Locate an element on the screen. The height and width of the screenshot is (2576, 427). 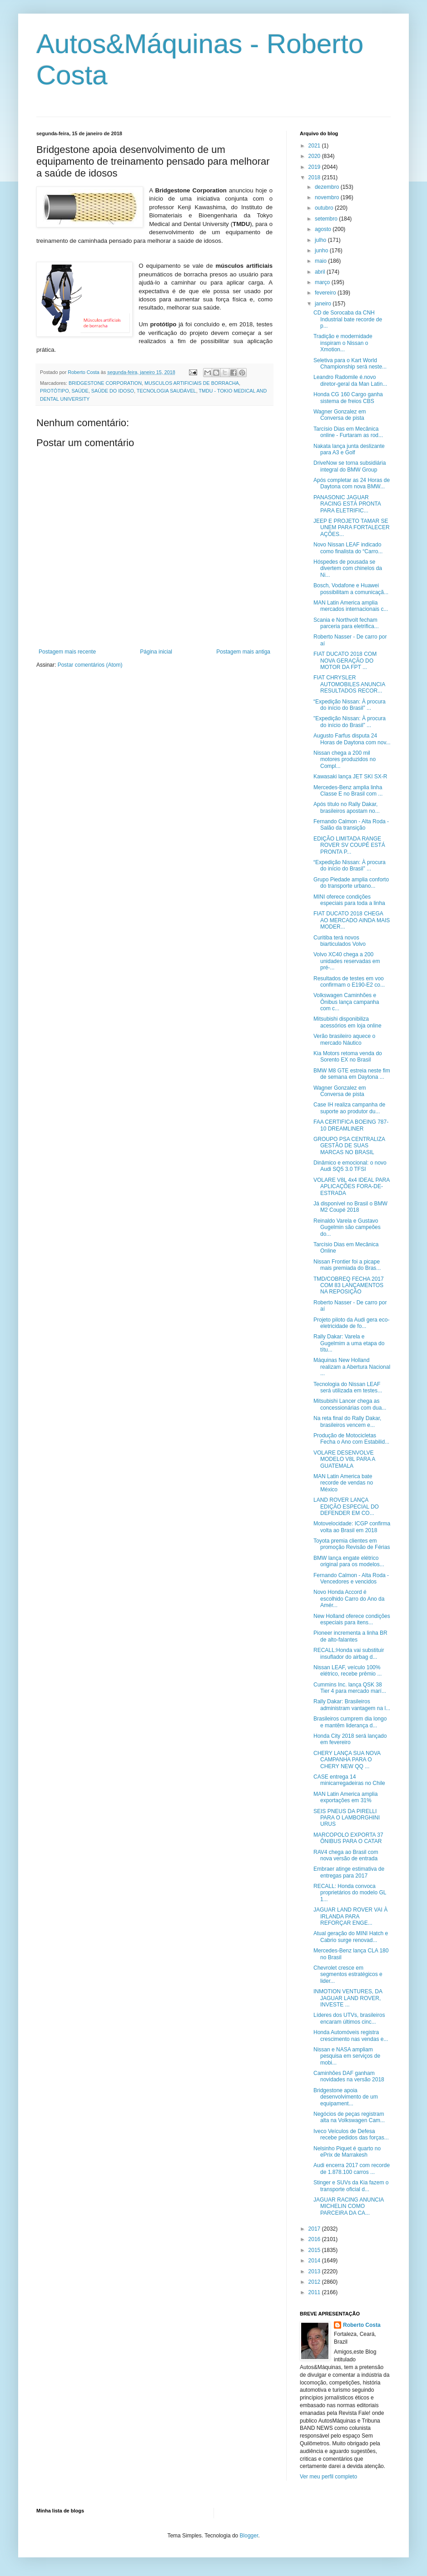
Blogger is located at coordinates (249, 2535).